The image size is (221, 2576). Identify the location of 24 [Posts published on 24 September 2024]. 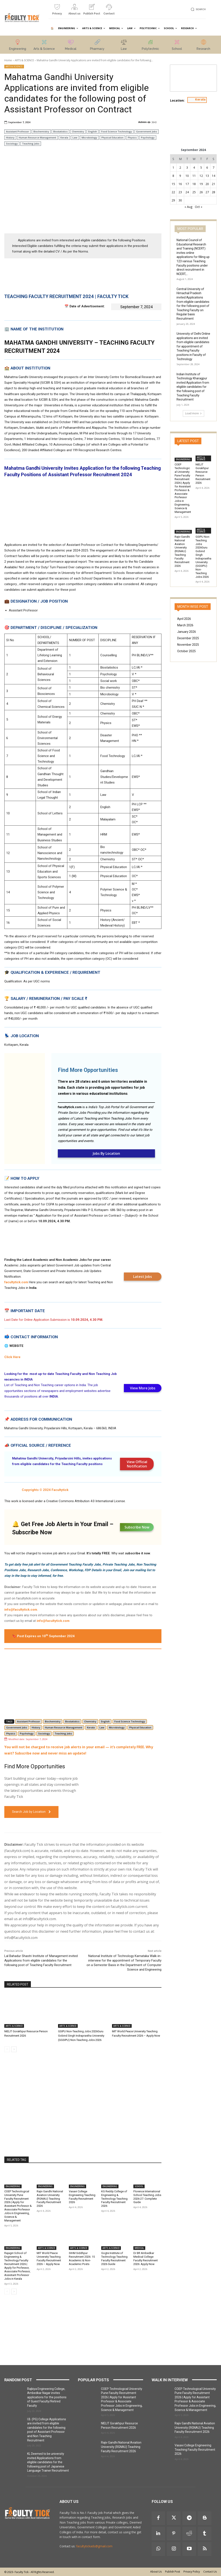
(187, 192).